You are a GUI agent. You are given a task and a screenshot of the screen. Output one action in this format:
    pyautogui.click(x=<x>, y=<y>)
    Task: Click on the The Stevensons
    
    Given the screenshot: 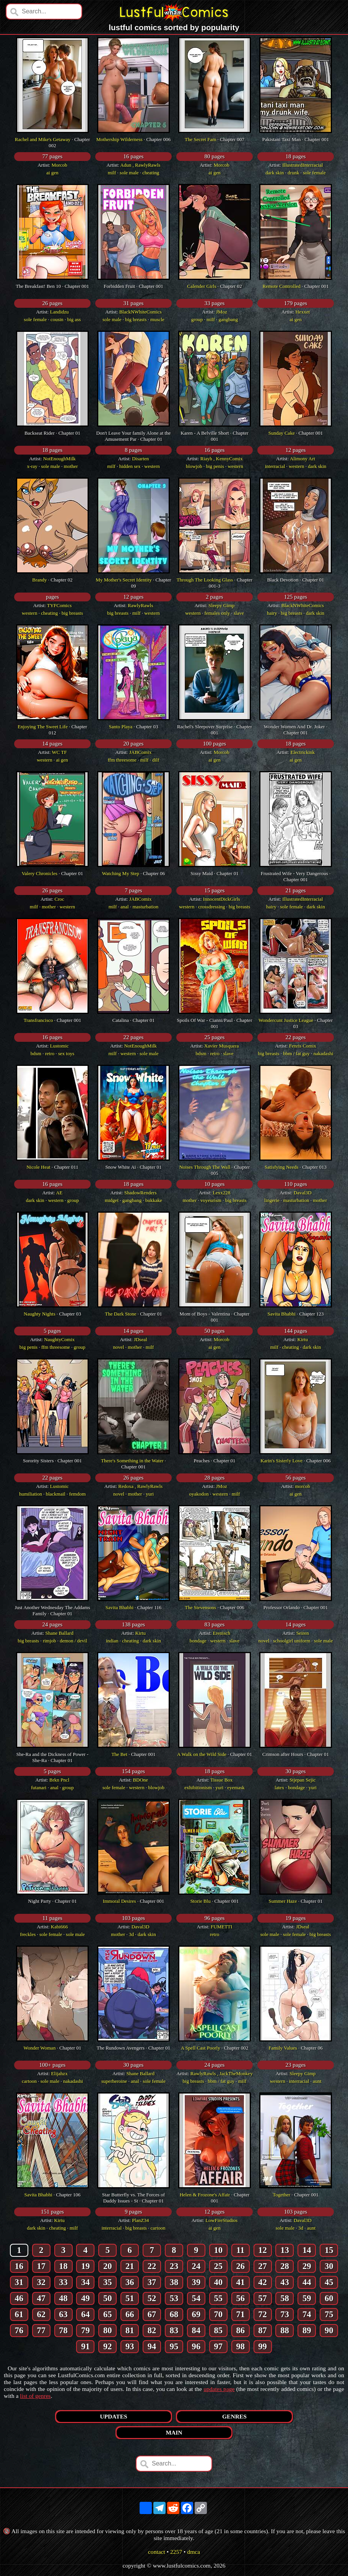 What is the action you would take?
    pyautogui.click(x=200, y=1607)
    